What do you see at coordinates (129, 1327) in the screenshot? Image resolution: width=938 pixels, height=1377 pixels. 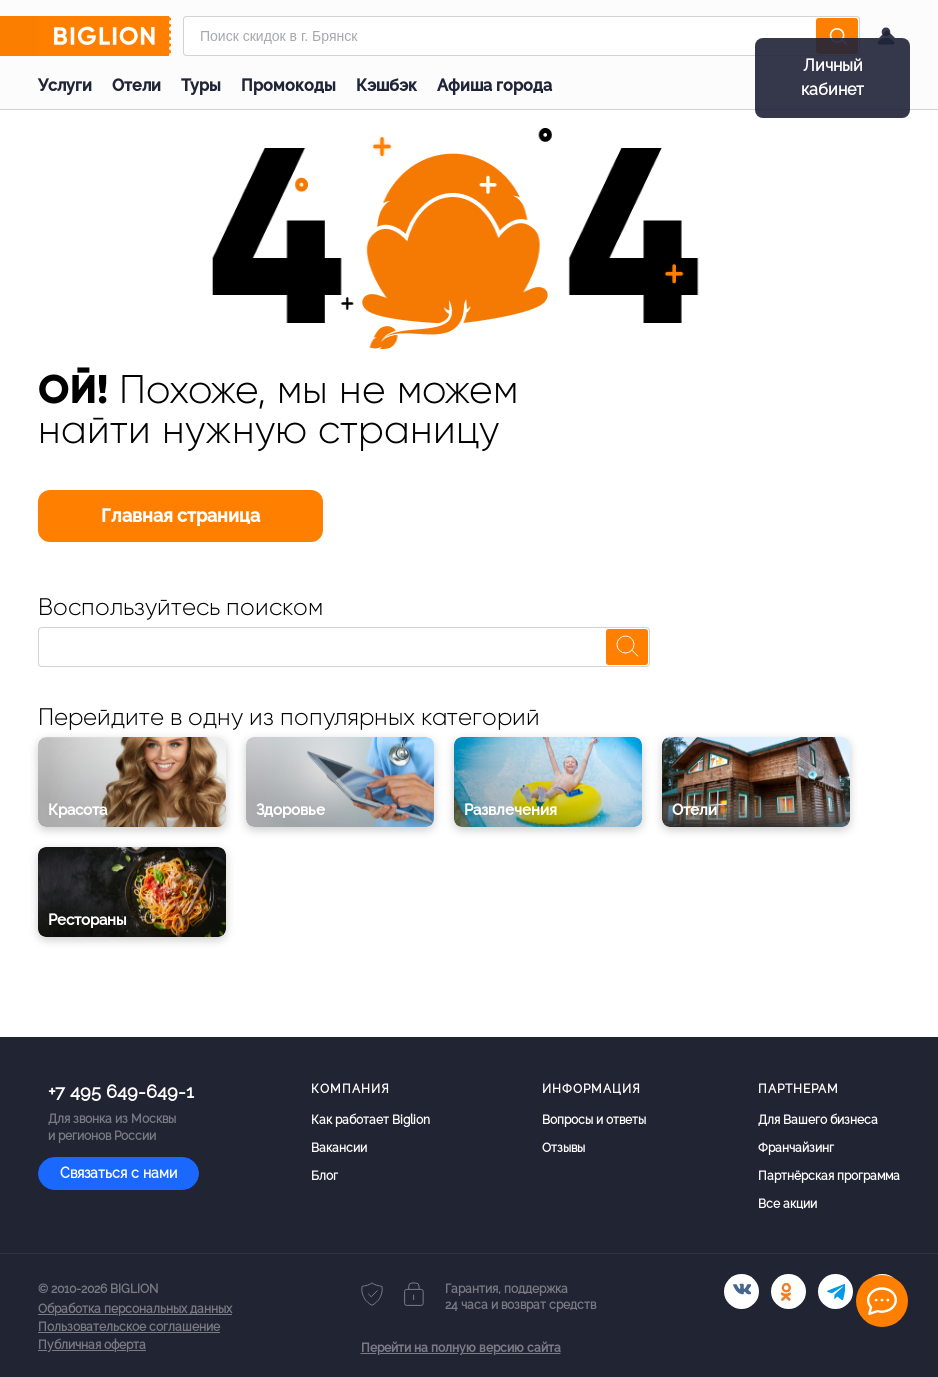 I see `Пользовательское соглашение` at bounding box center [129, 1327].